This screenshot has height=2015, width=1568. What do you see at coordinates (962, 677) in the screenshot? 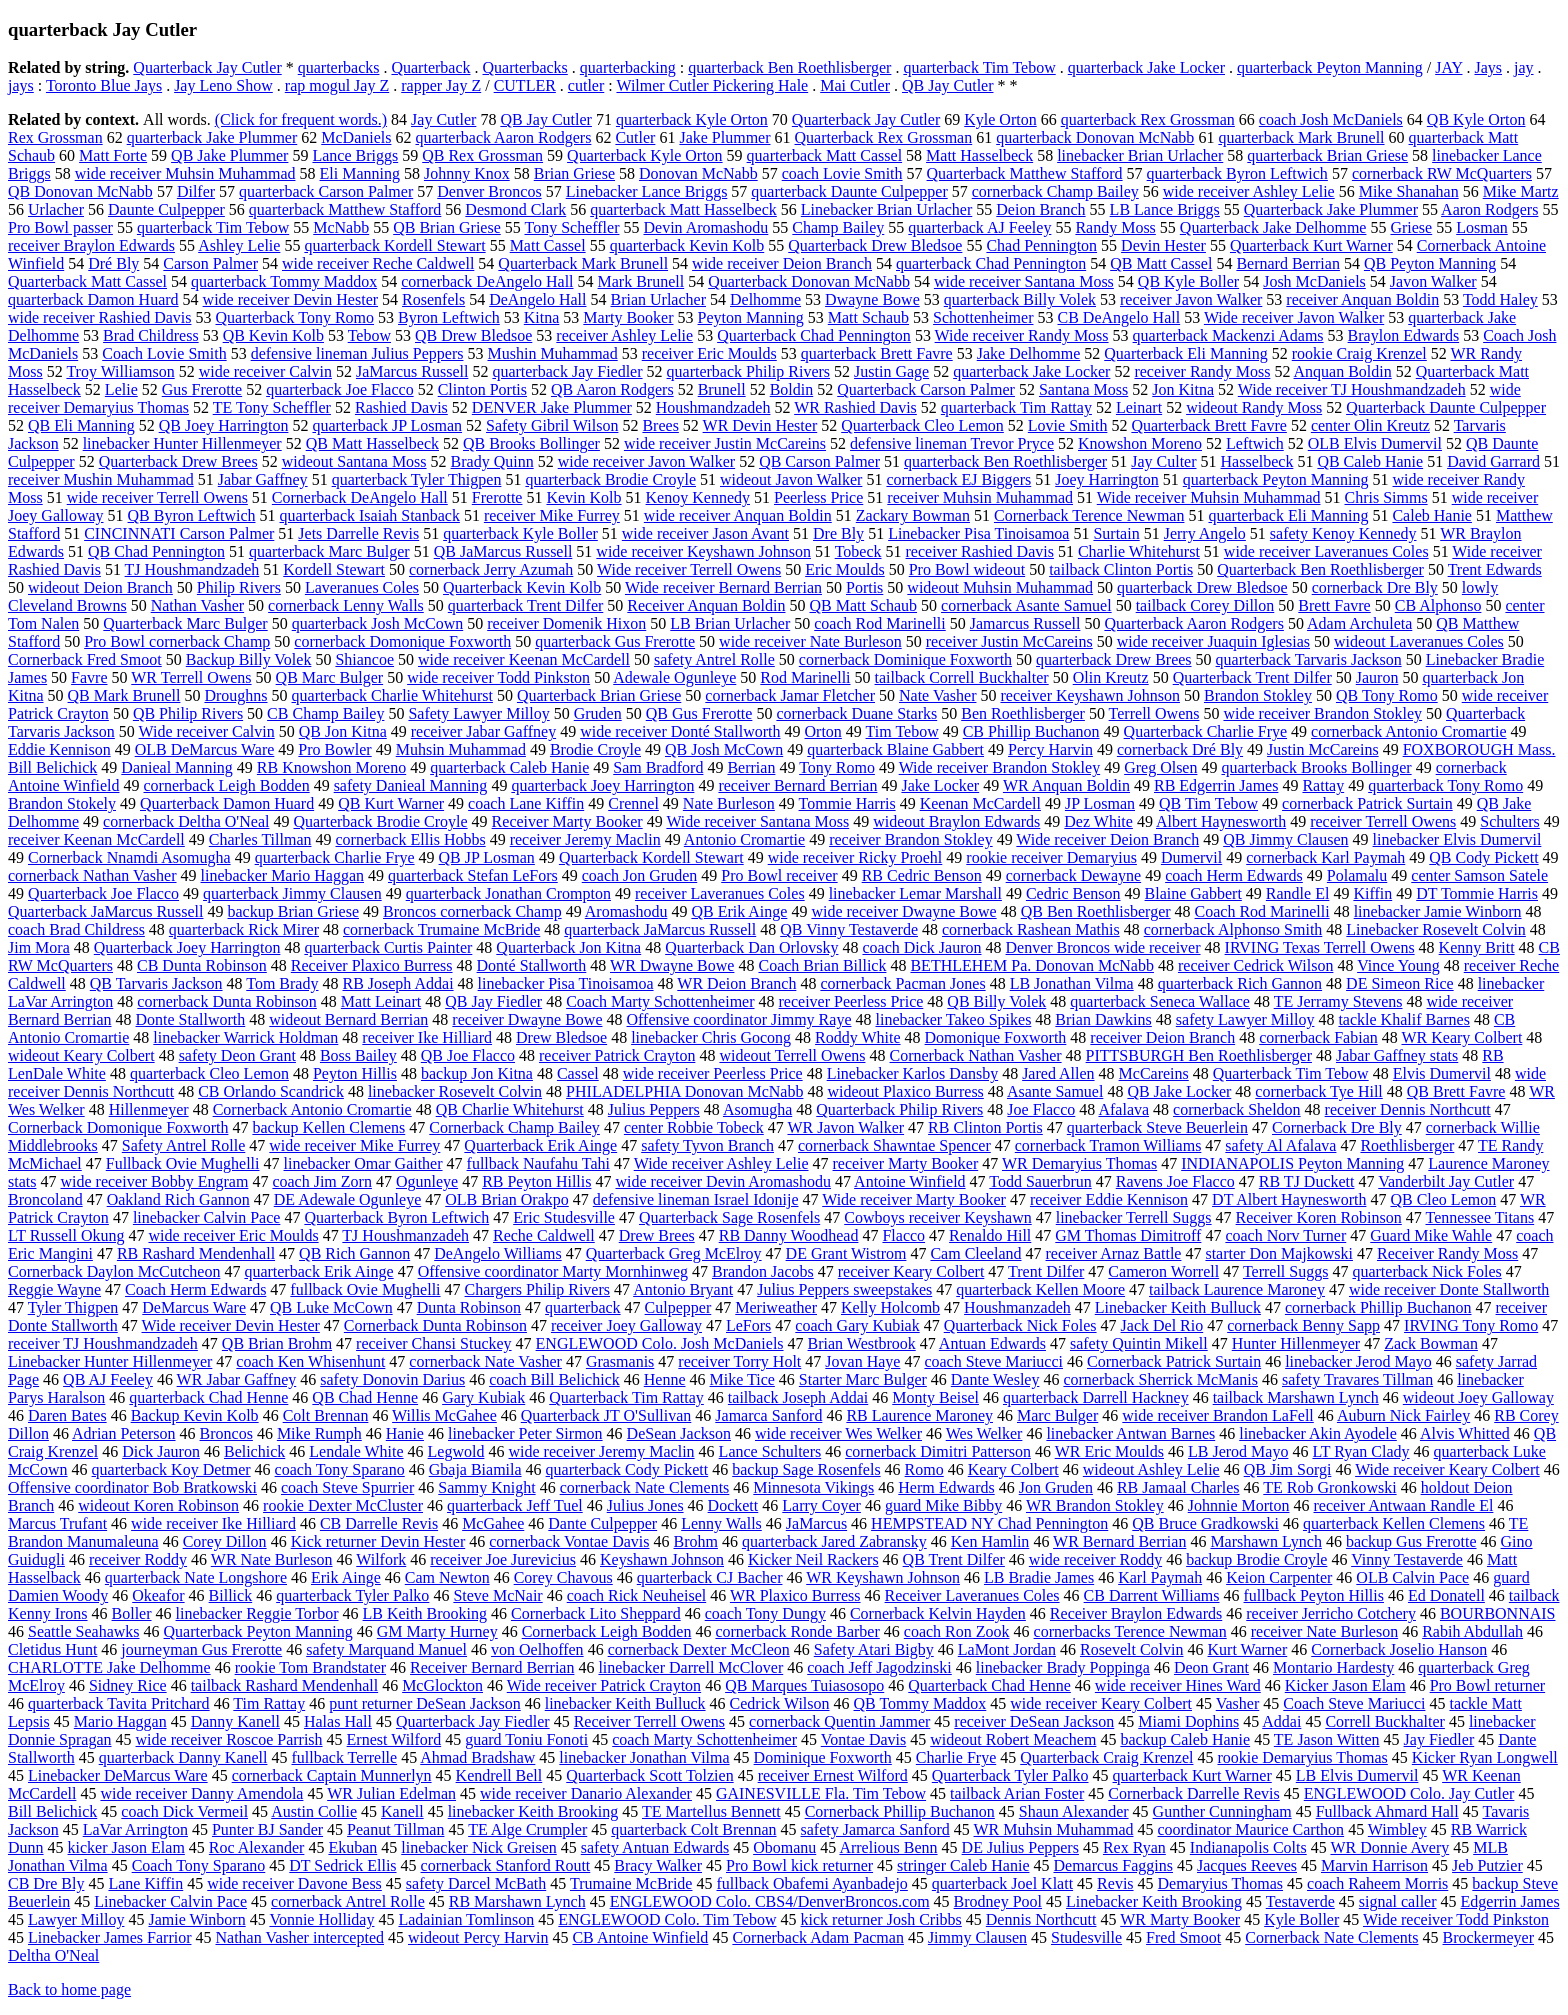
I see `tailback Correll Buckhalter` at bounding box center [962, 677].